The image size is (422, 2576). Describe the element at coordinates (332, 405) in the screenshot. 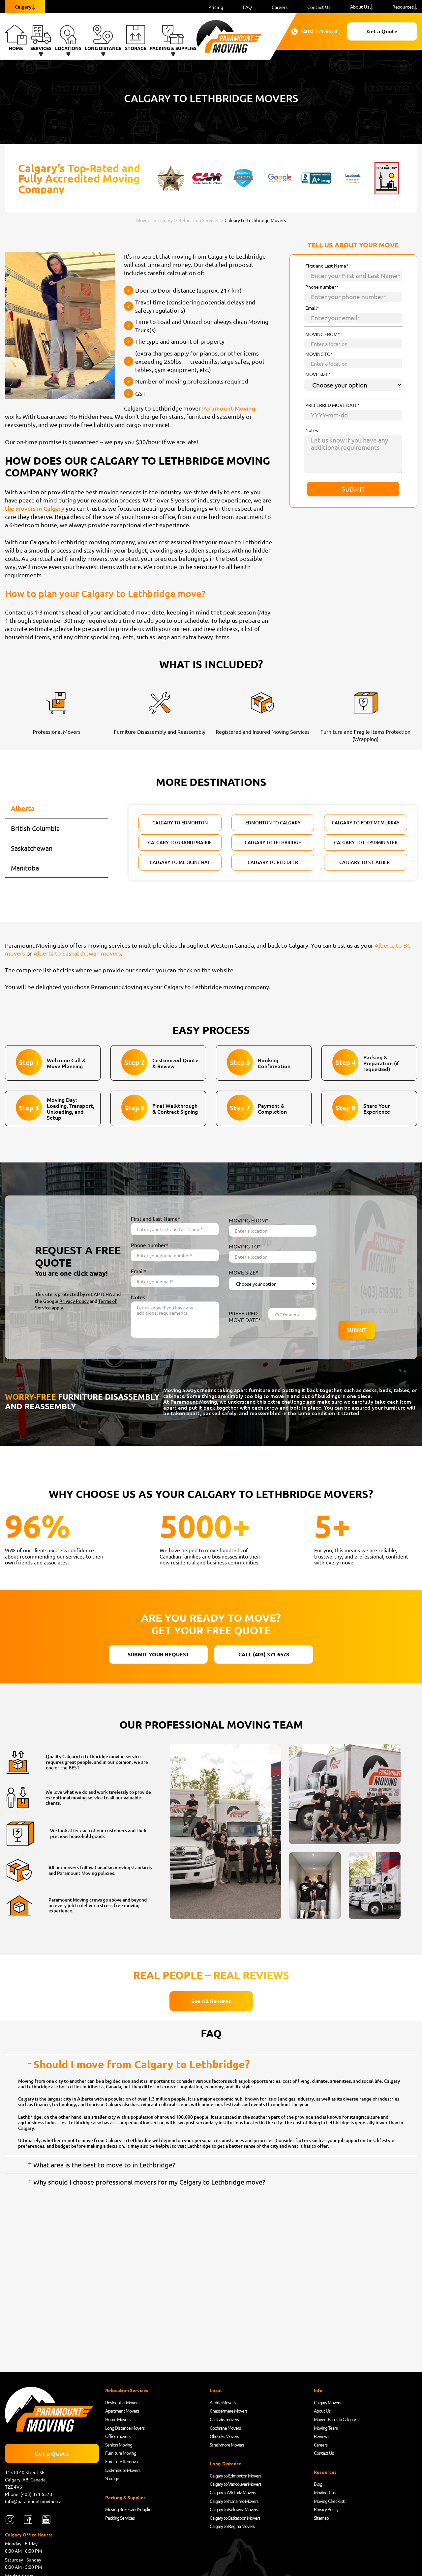

I see `PREFERRED MOVE DATE*` at that location.